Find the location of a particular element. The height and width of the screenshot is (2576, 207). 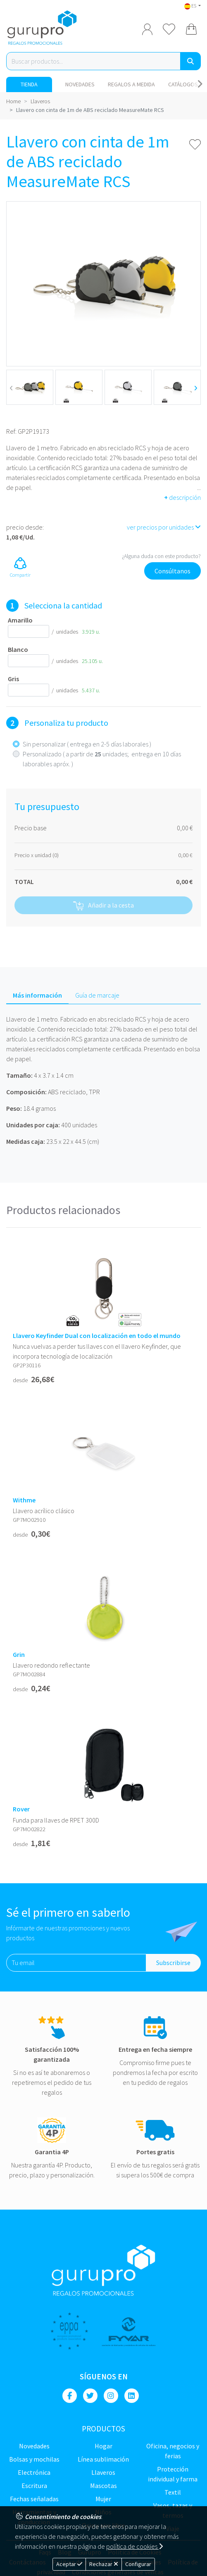

Rover is located at coordinates (21, 1809).